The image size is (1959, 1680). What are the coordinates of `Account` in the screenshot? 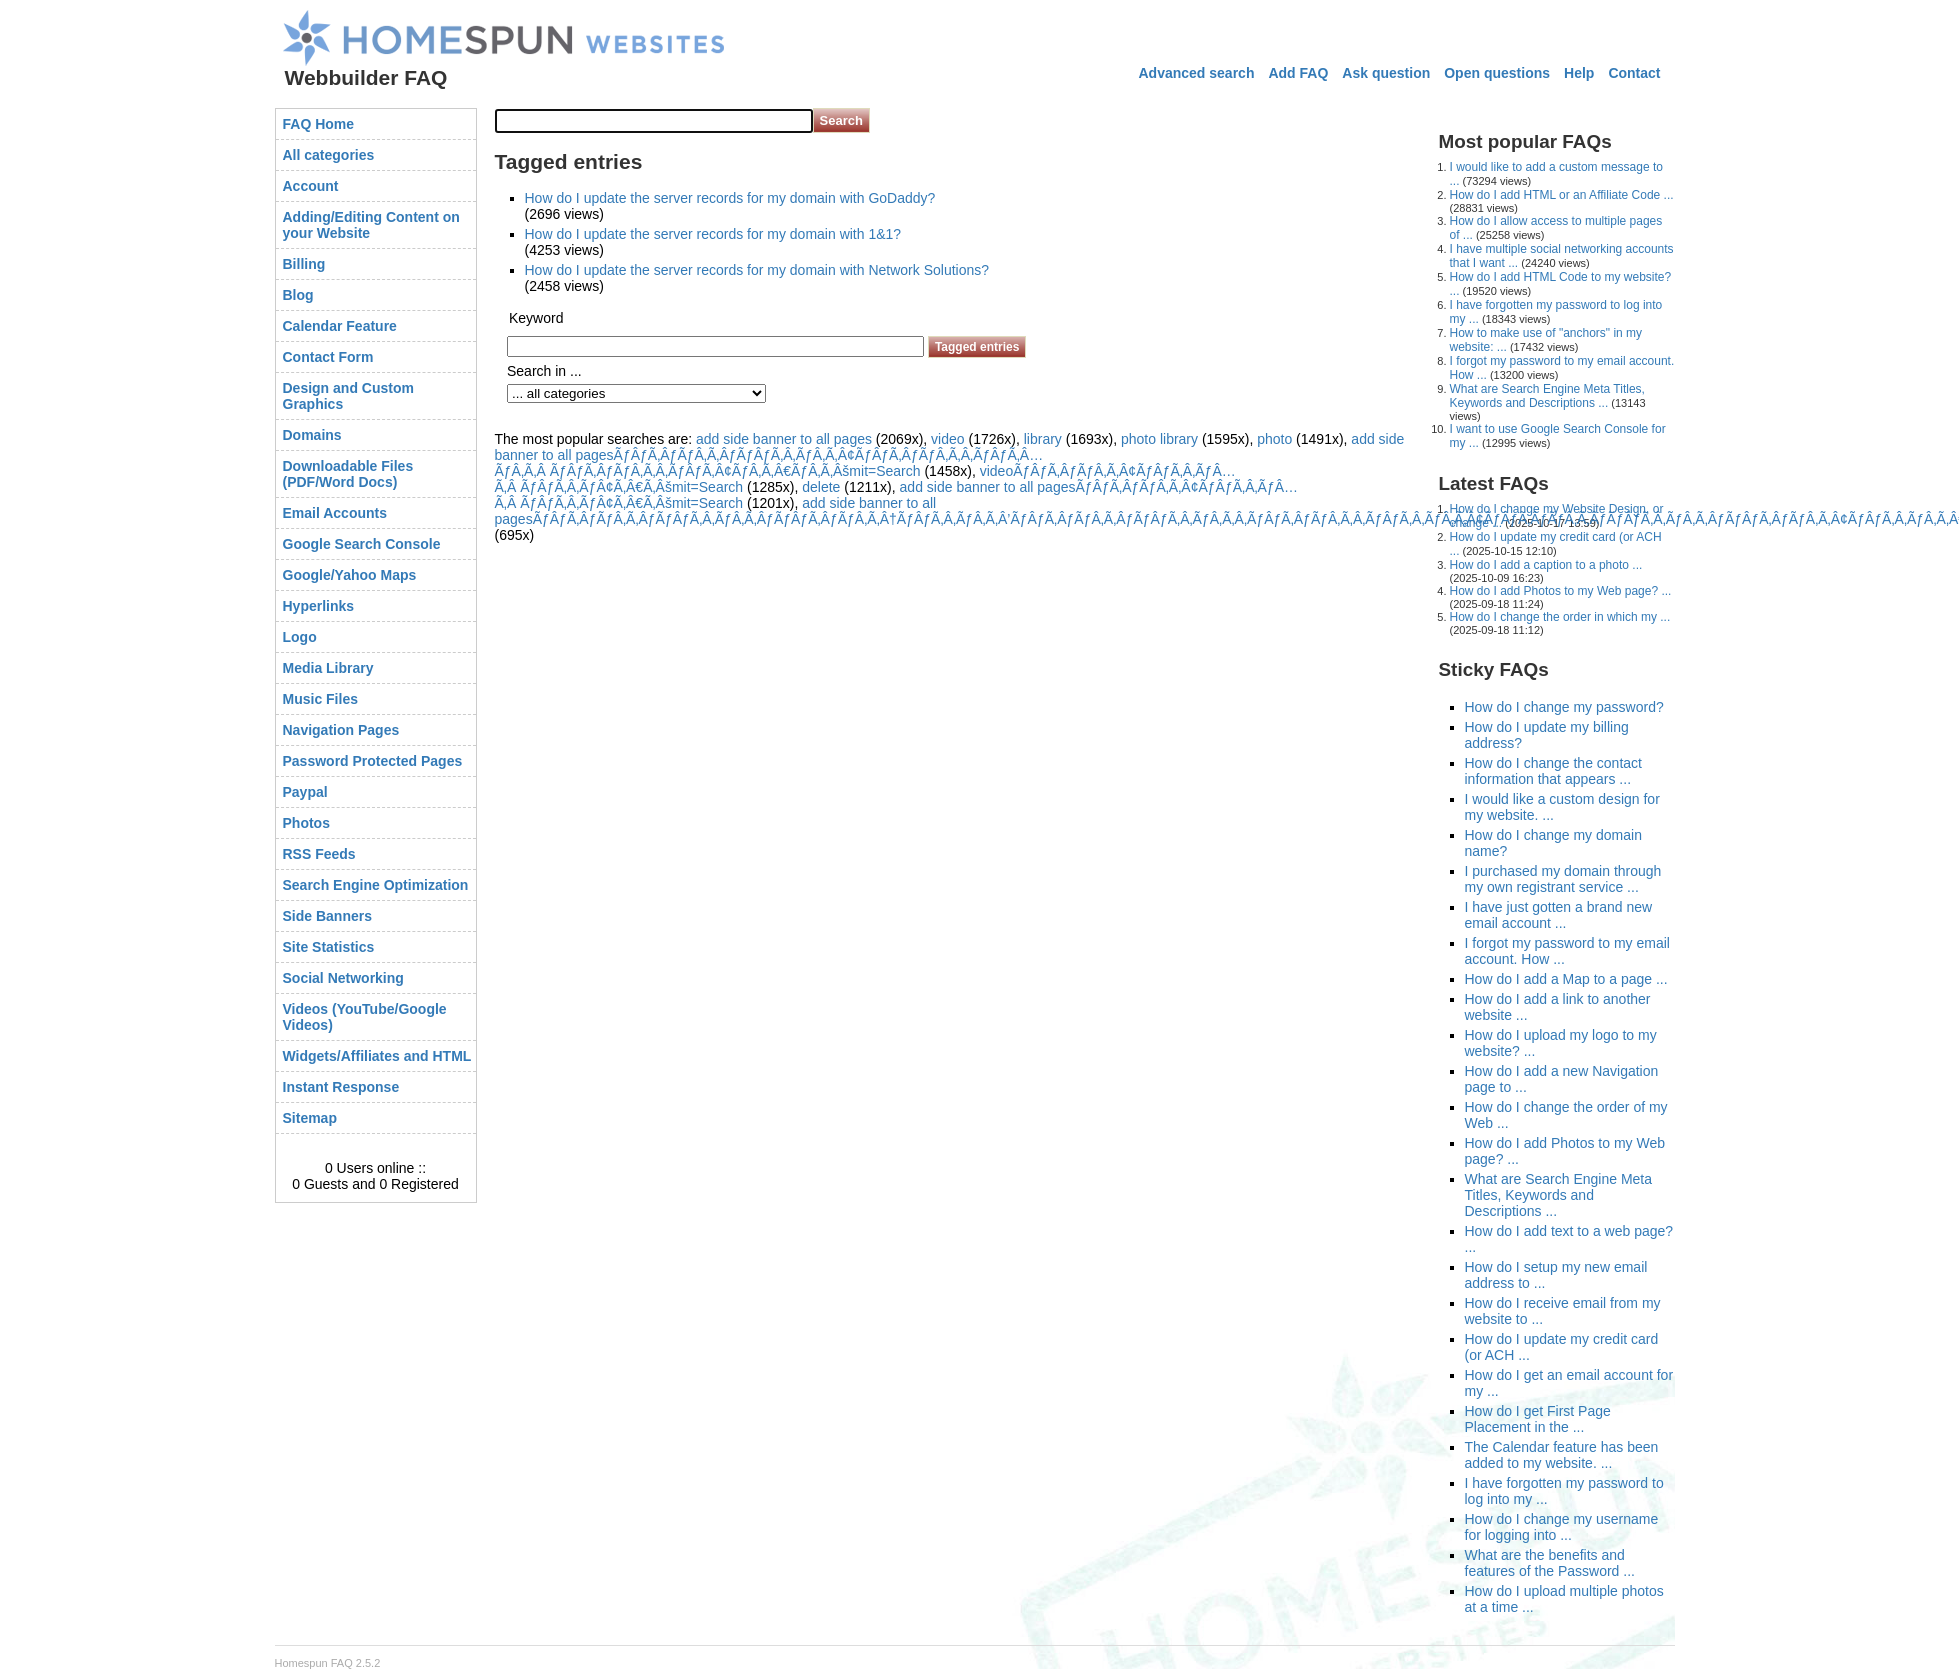 It's located at (311, 186).